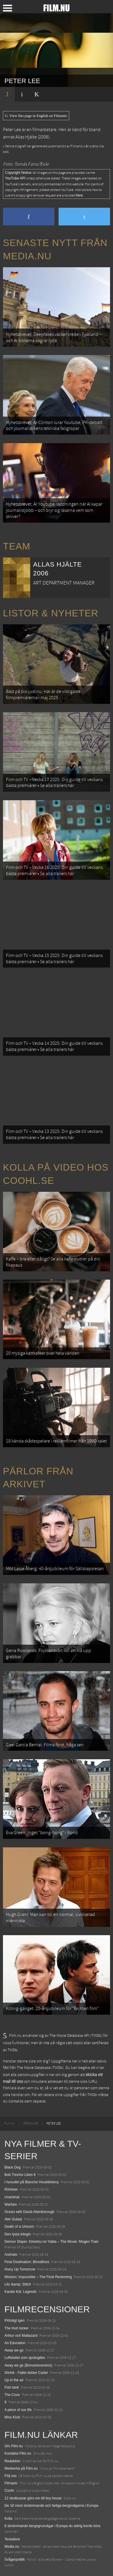  I want to click on Om Film.nu, so click(13, 2446).